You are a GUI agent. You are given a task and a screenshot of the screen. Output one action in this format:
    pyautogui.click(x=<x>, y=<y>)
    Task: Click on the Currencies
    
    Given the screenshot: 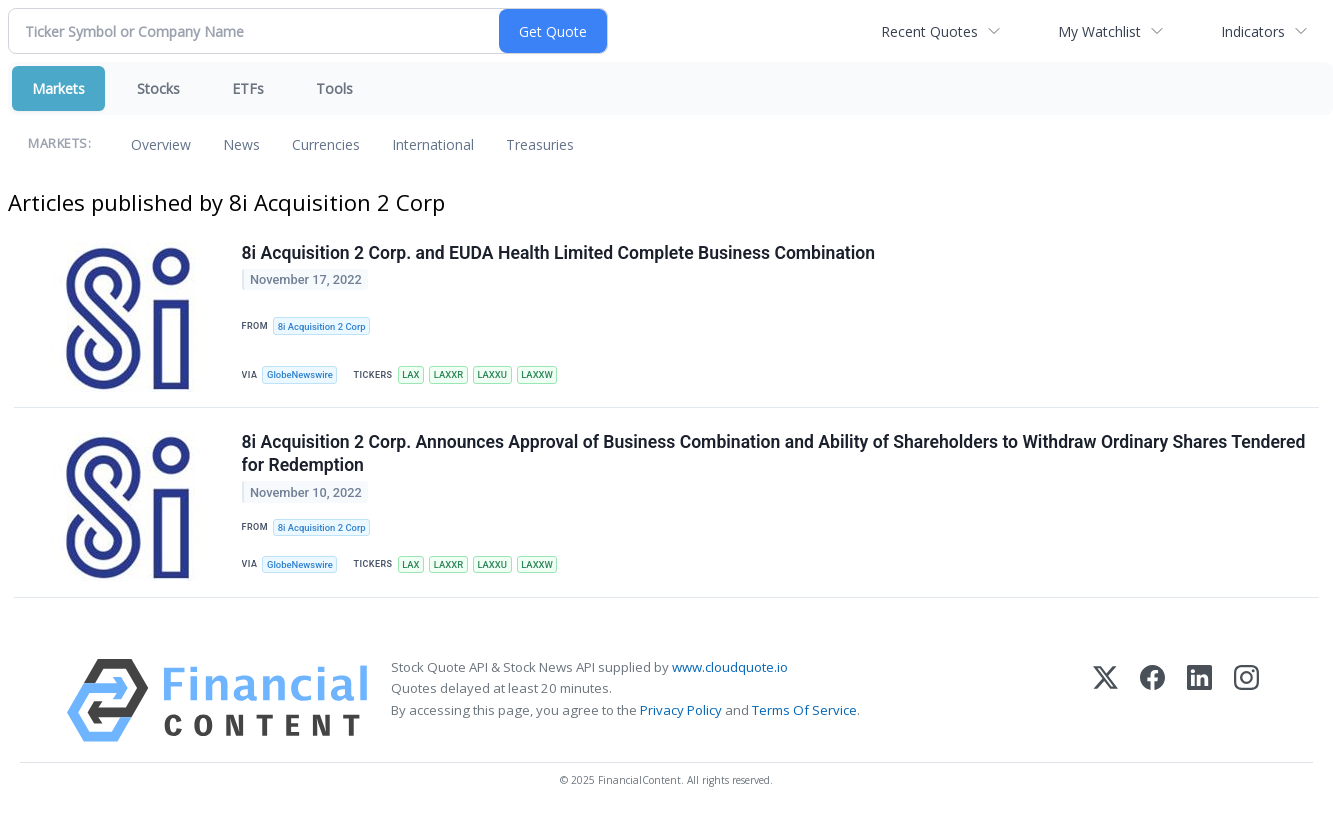 What is the action you would take?
    pyautogui.click(x=326, y=144)
    